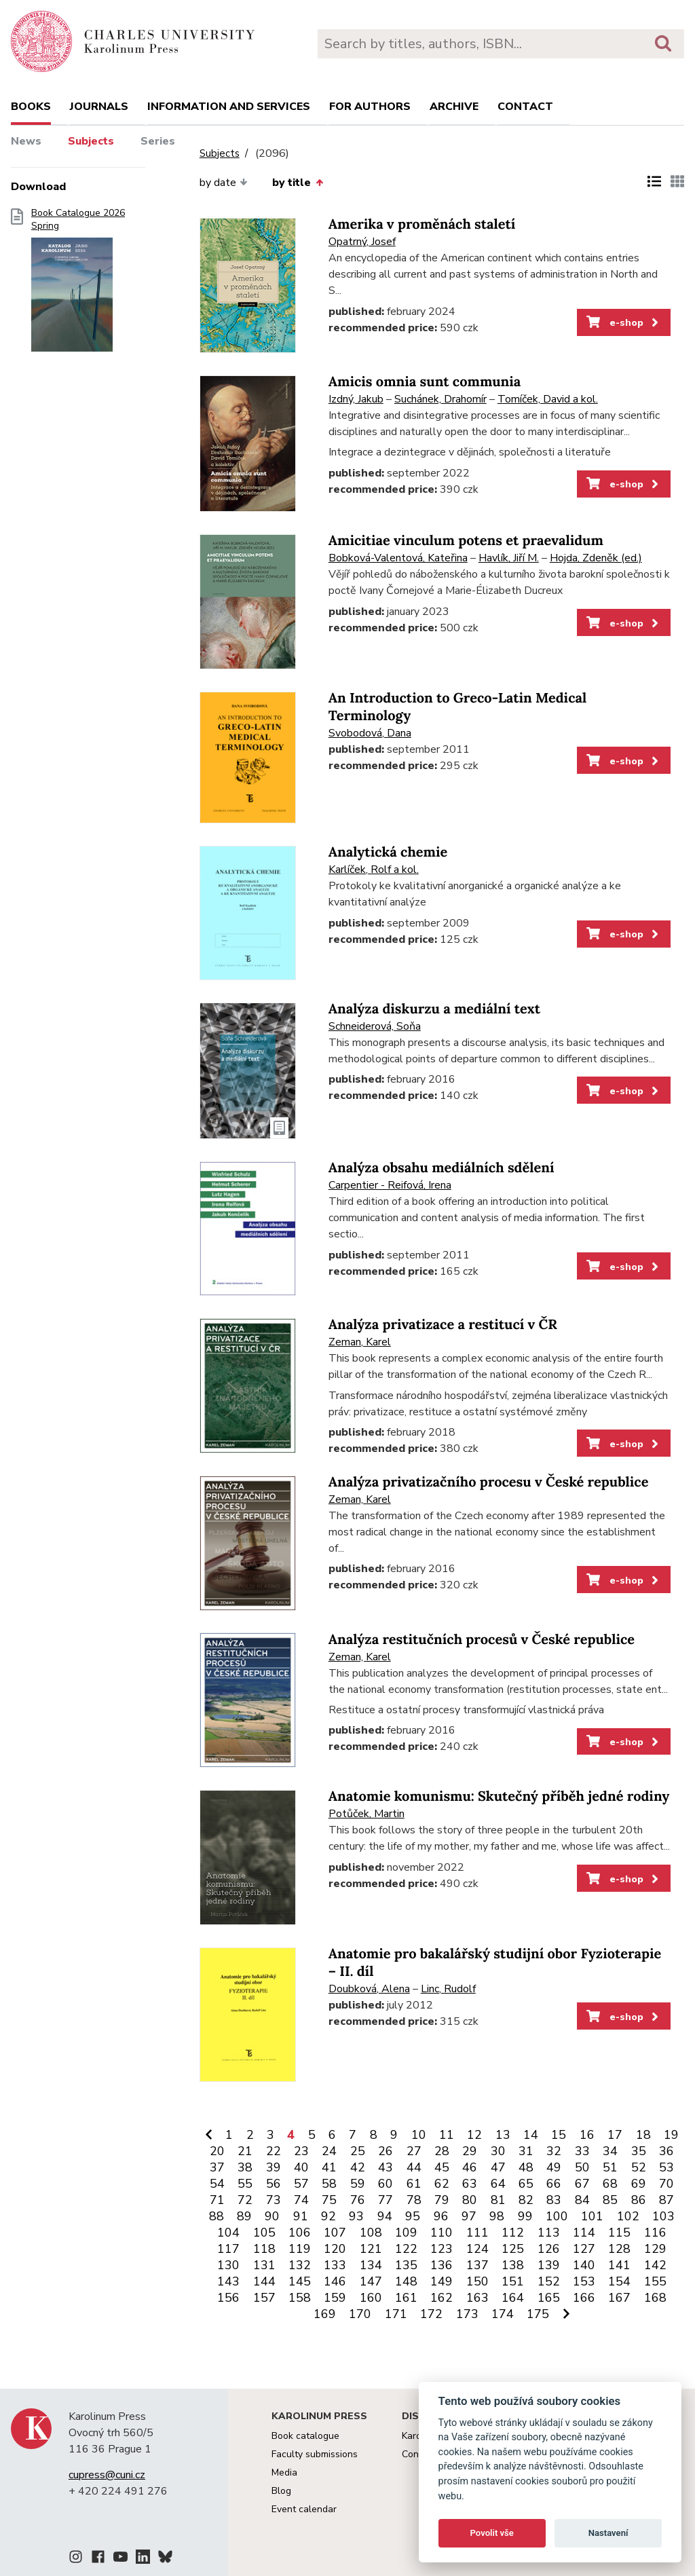 This screenshot has height=2576, width=695. What do you see at coordinates (553, 2167) in the screenshot?
I see `49` at bounding box center [553, 2167].